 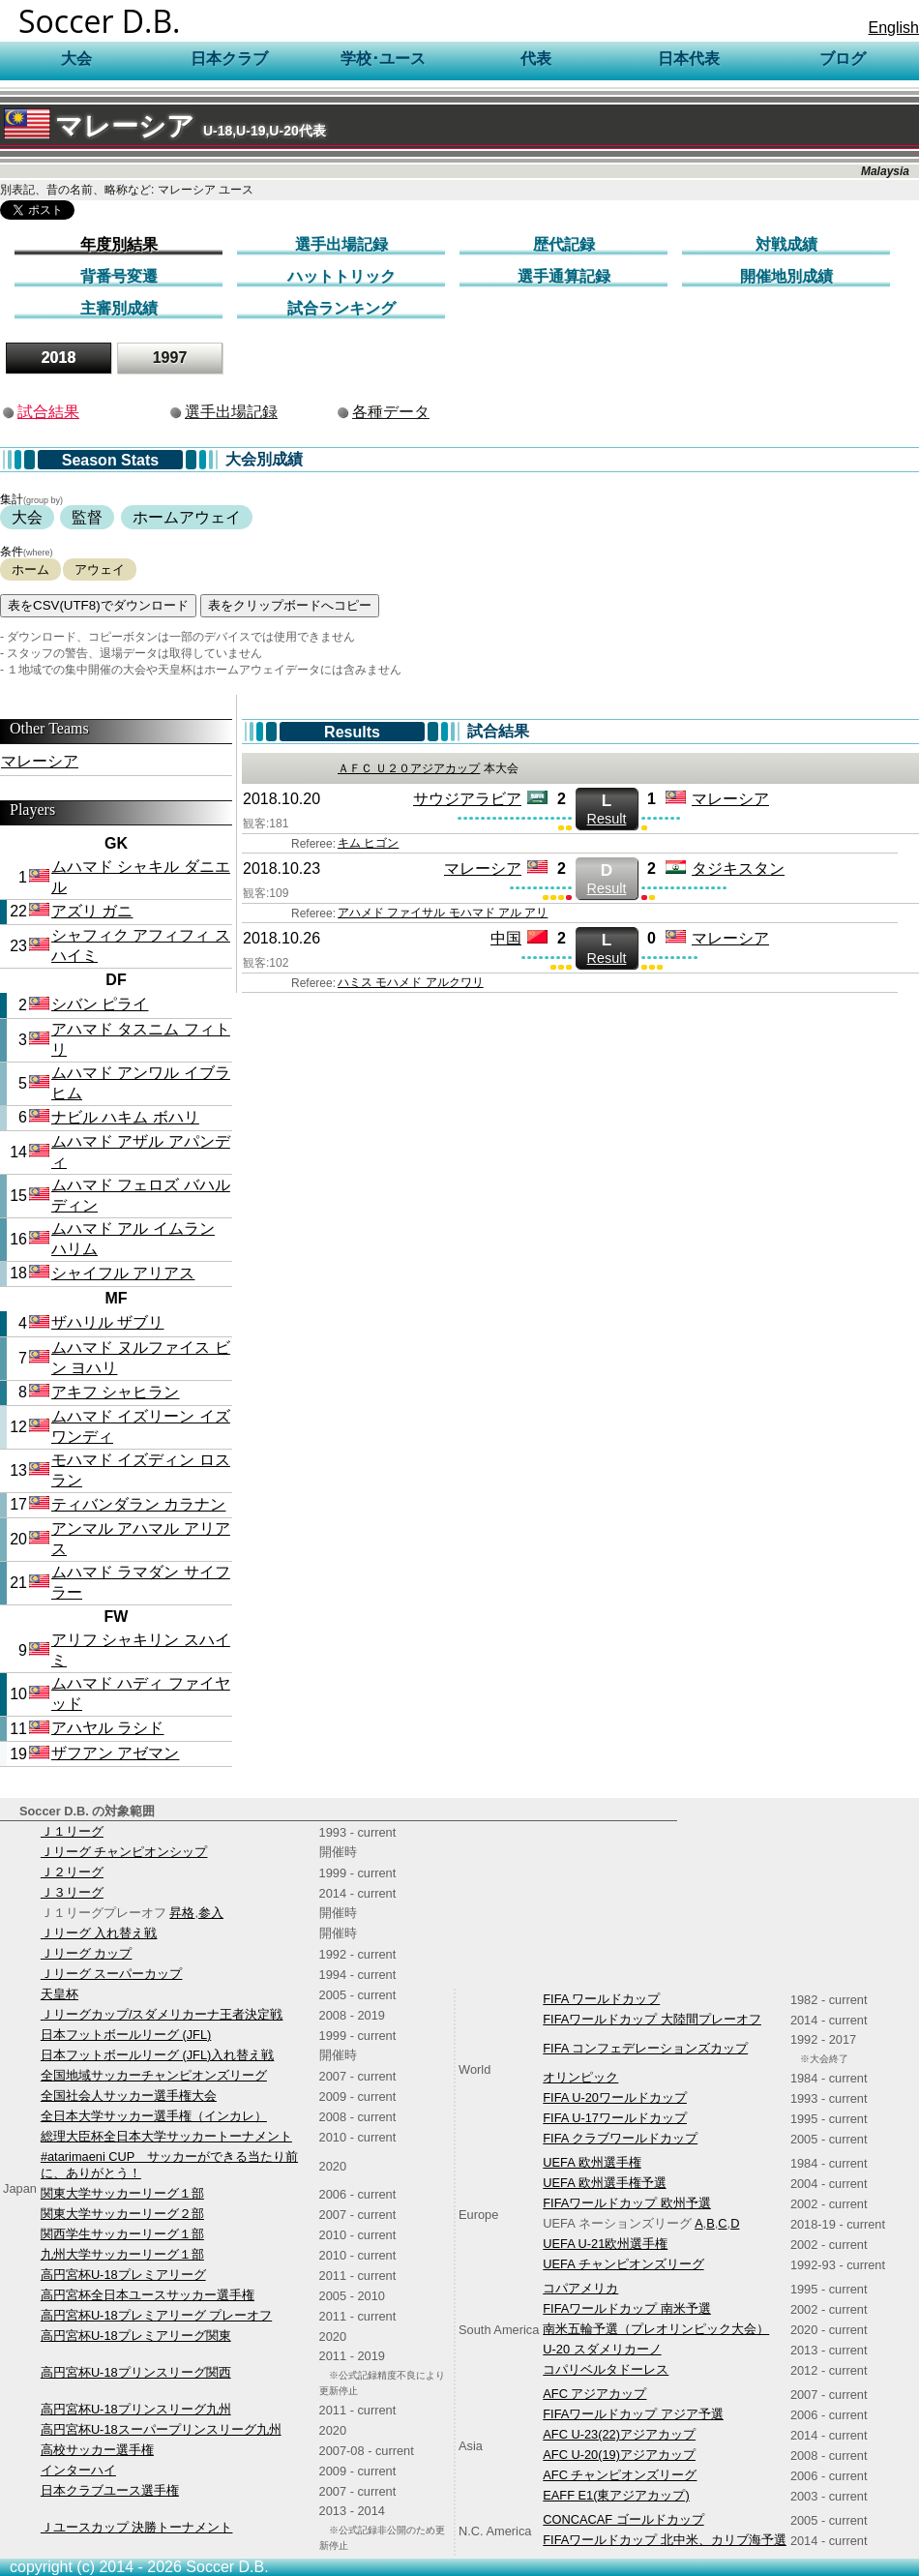 I want to click on 試合結果, so click(x=48, y=412).